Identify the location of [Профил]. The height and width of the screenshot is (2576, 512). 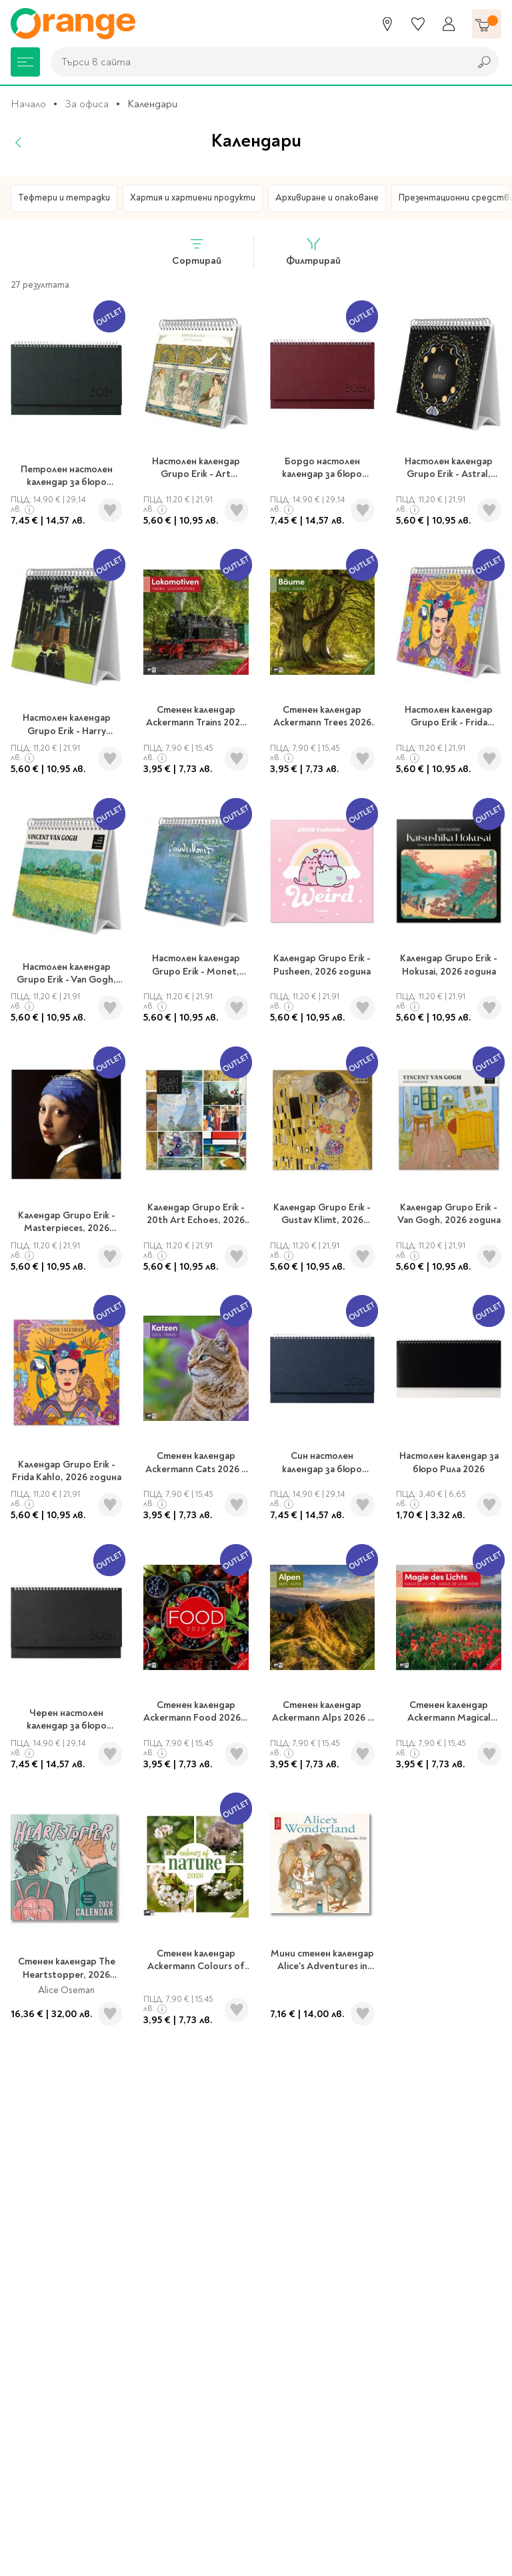
(448, 24).